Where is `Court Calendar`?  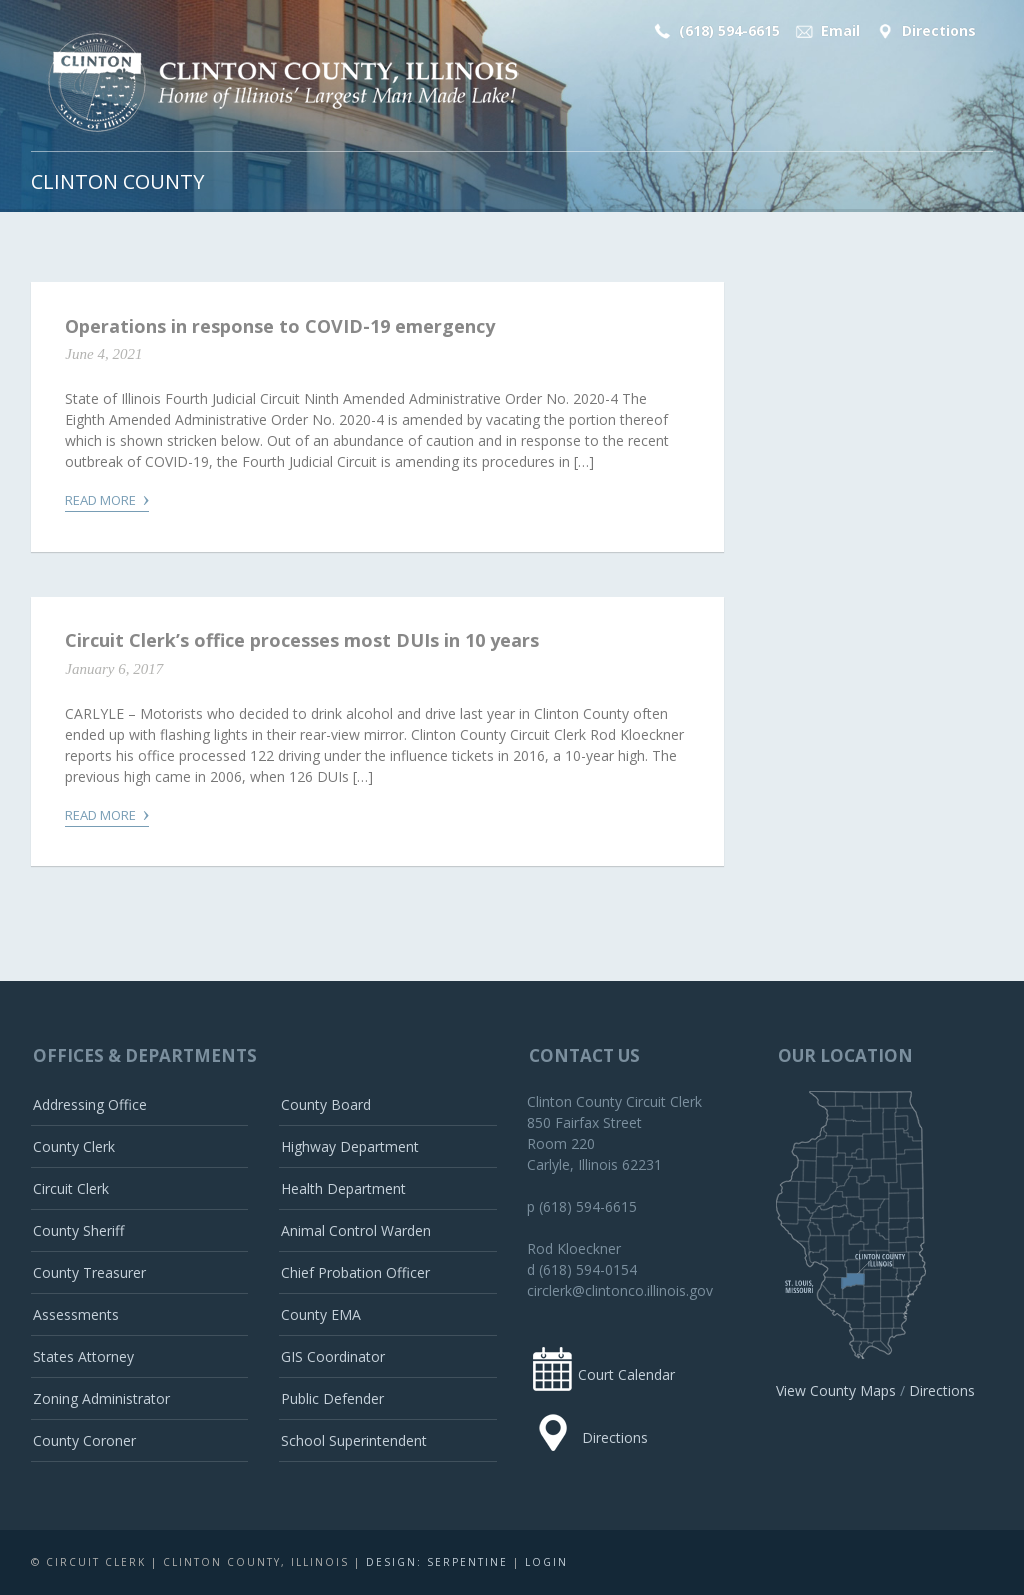
Court Calendar is located at coordinates (601, 1374).